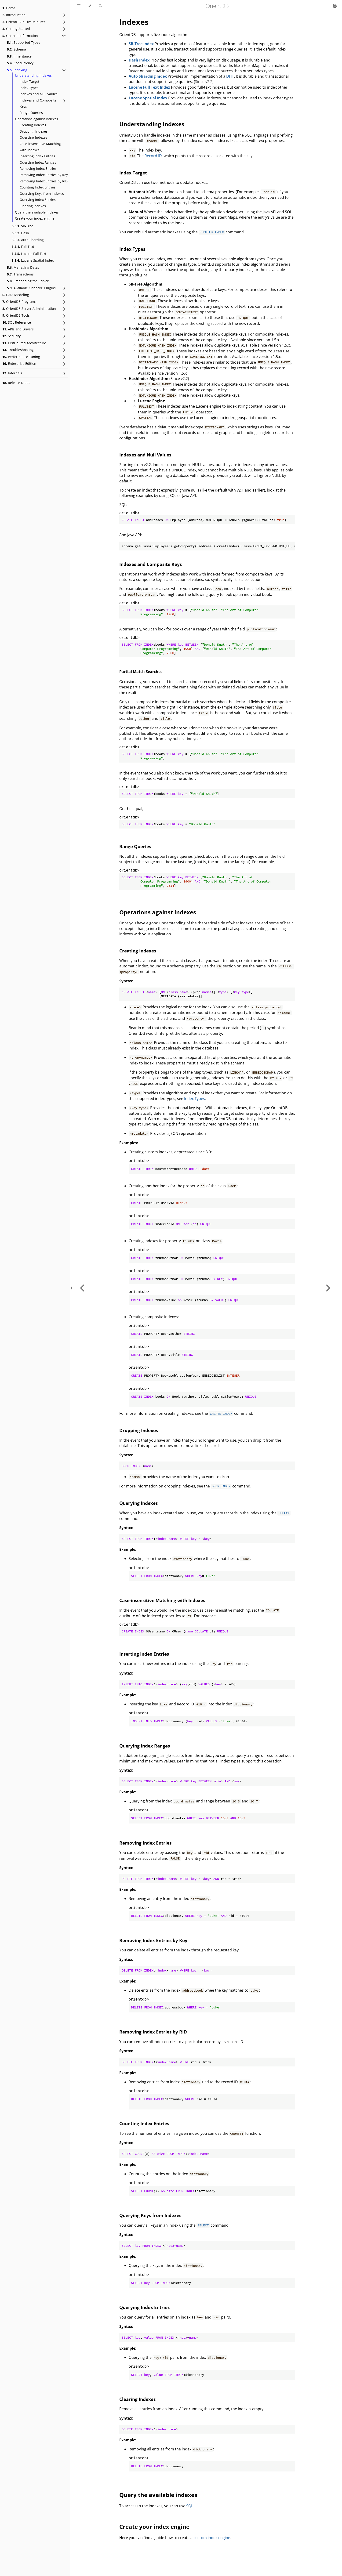 The height and width of the screenshot is (2576, 342). Describe the element at coordinates (29, 308) in the screenshot. I see `OrientDB Server Administration` at that location.